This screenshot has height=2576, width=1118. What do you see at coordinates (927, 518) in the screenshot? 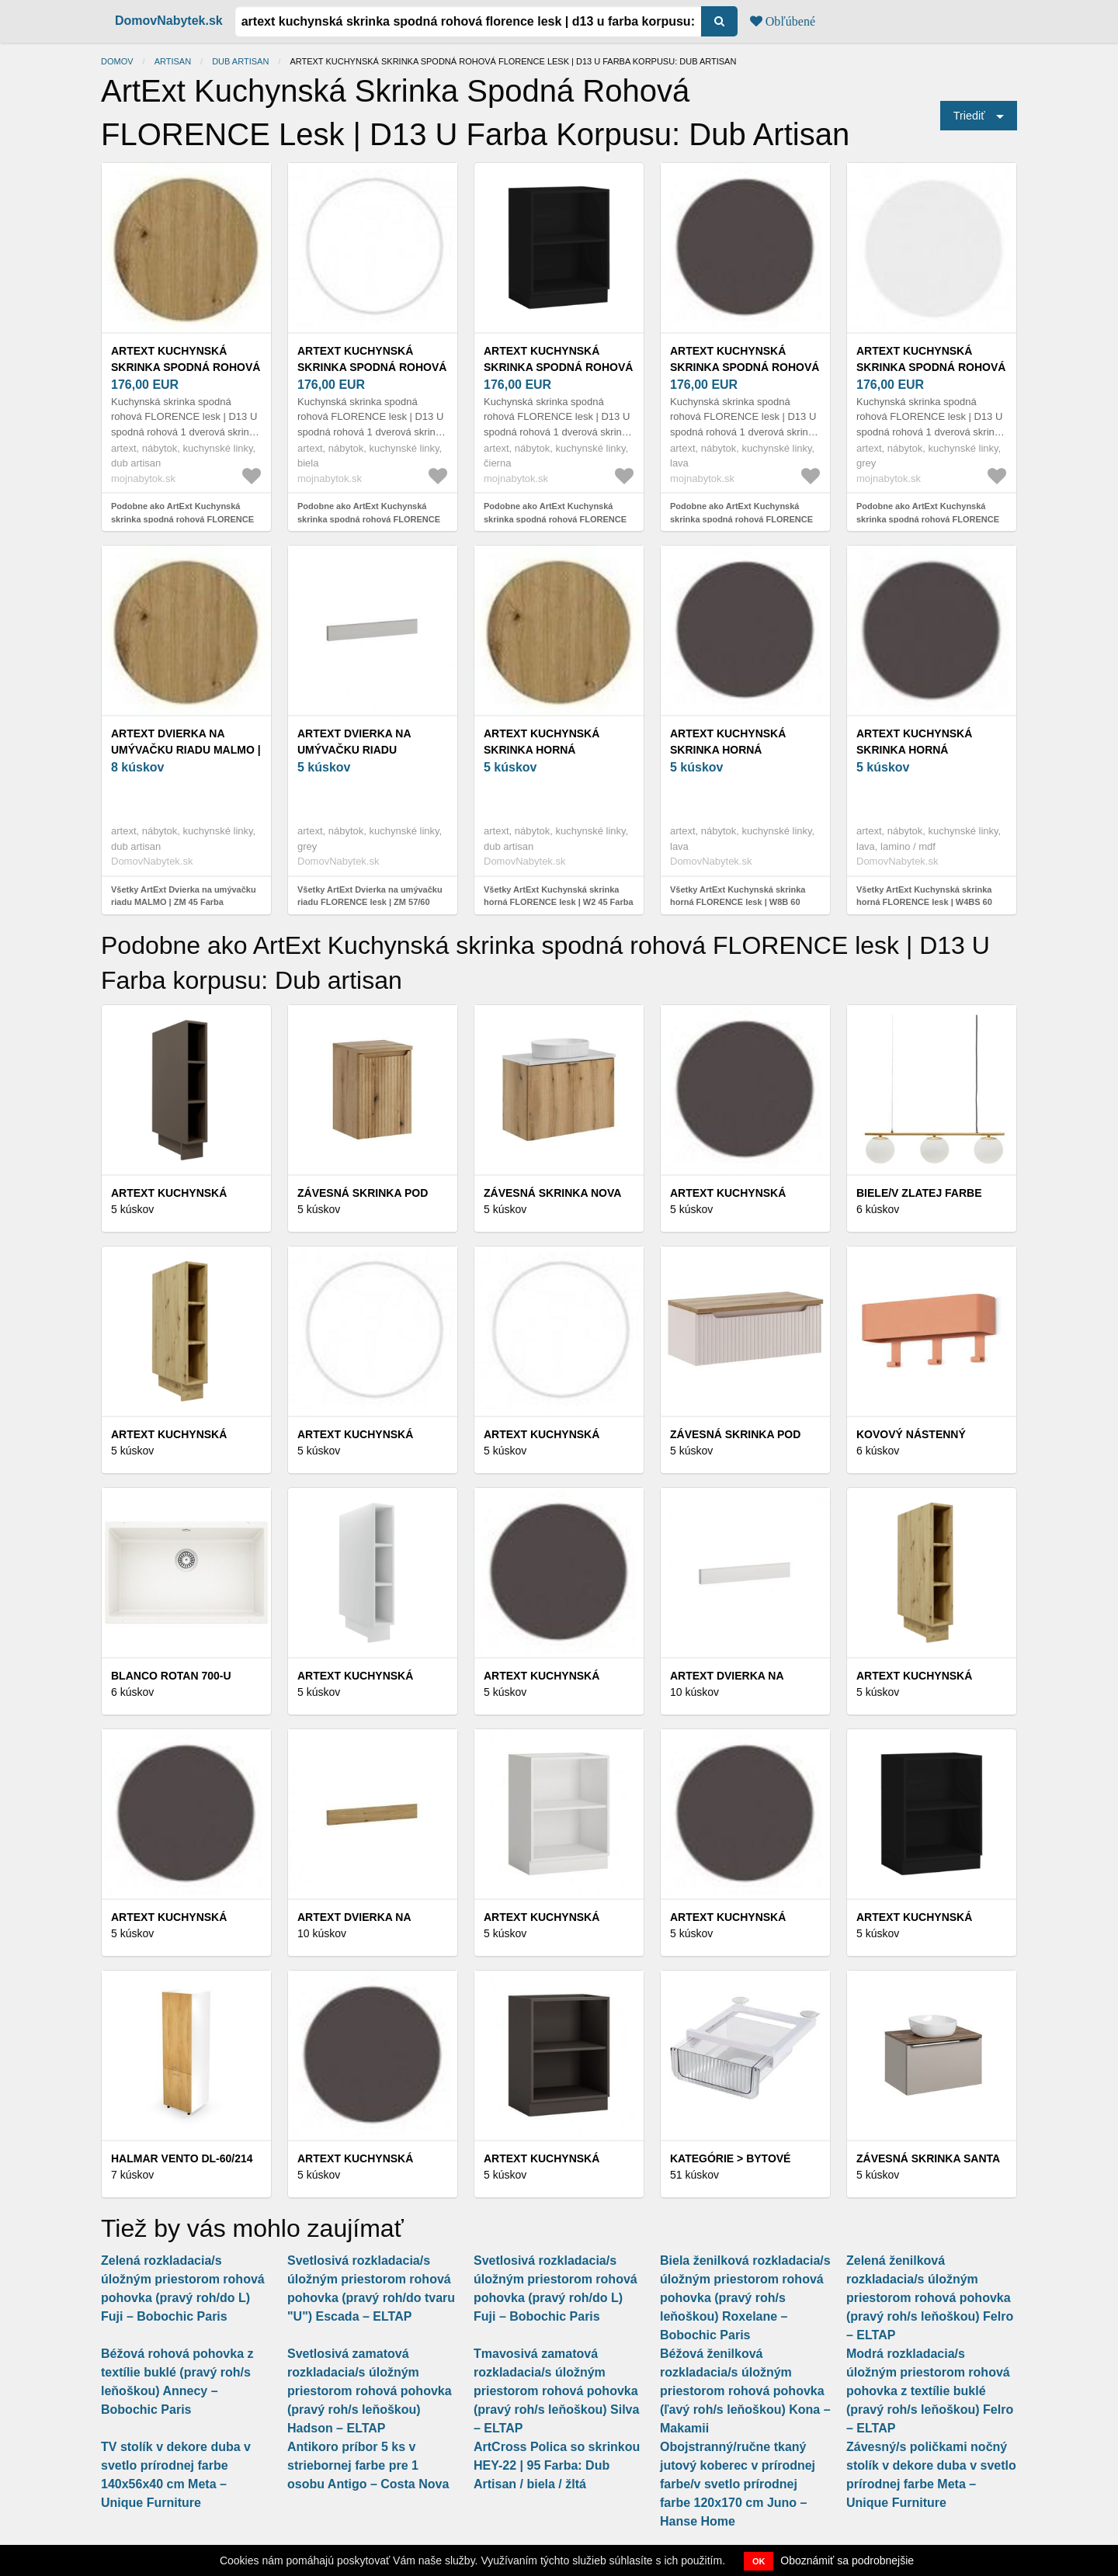
I see `Podobne ako ArtExt Kuchynská skrinka spodná rohová FLORENCE lesk | D13 U Farba korpusu: Grey` at bounding box center [927, 518].